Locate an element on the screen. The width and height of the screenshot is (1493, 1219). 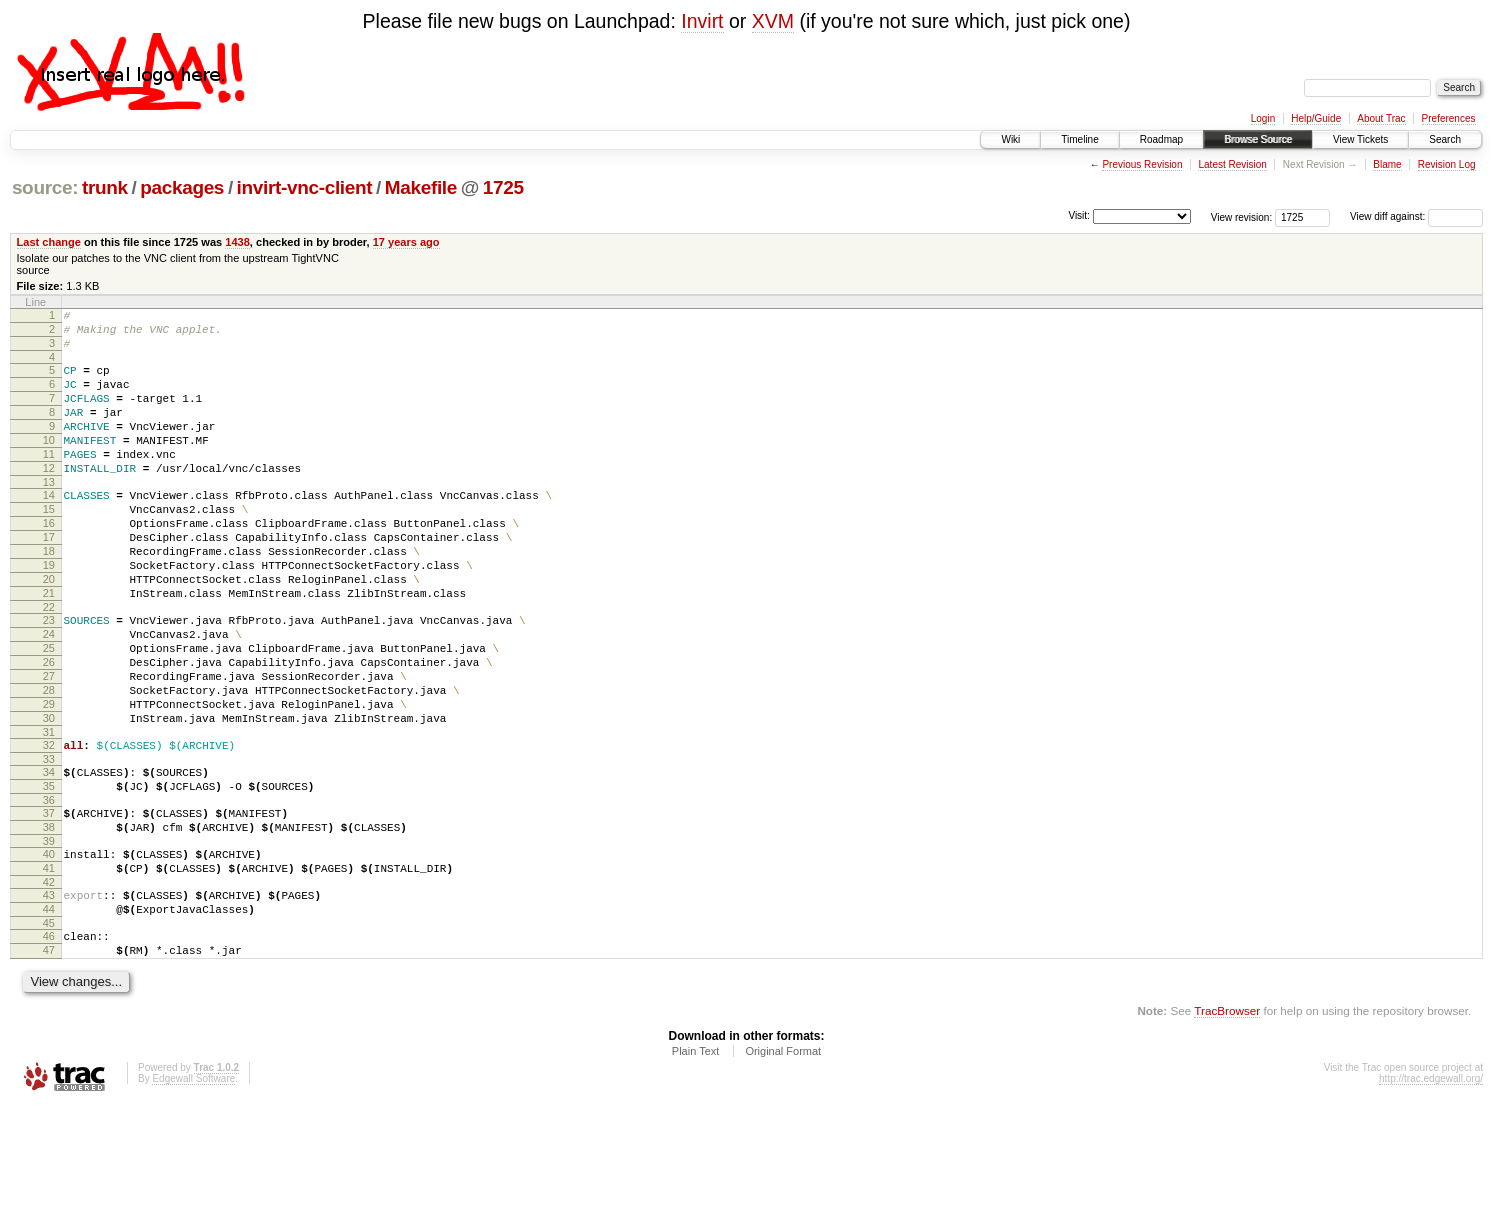
Invirt is located at coordinates (702, 21).